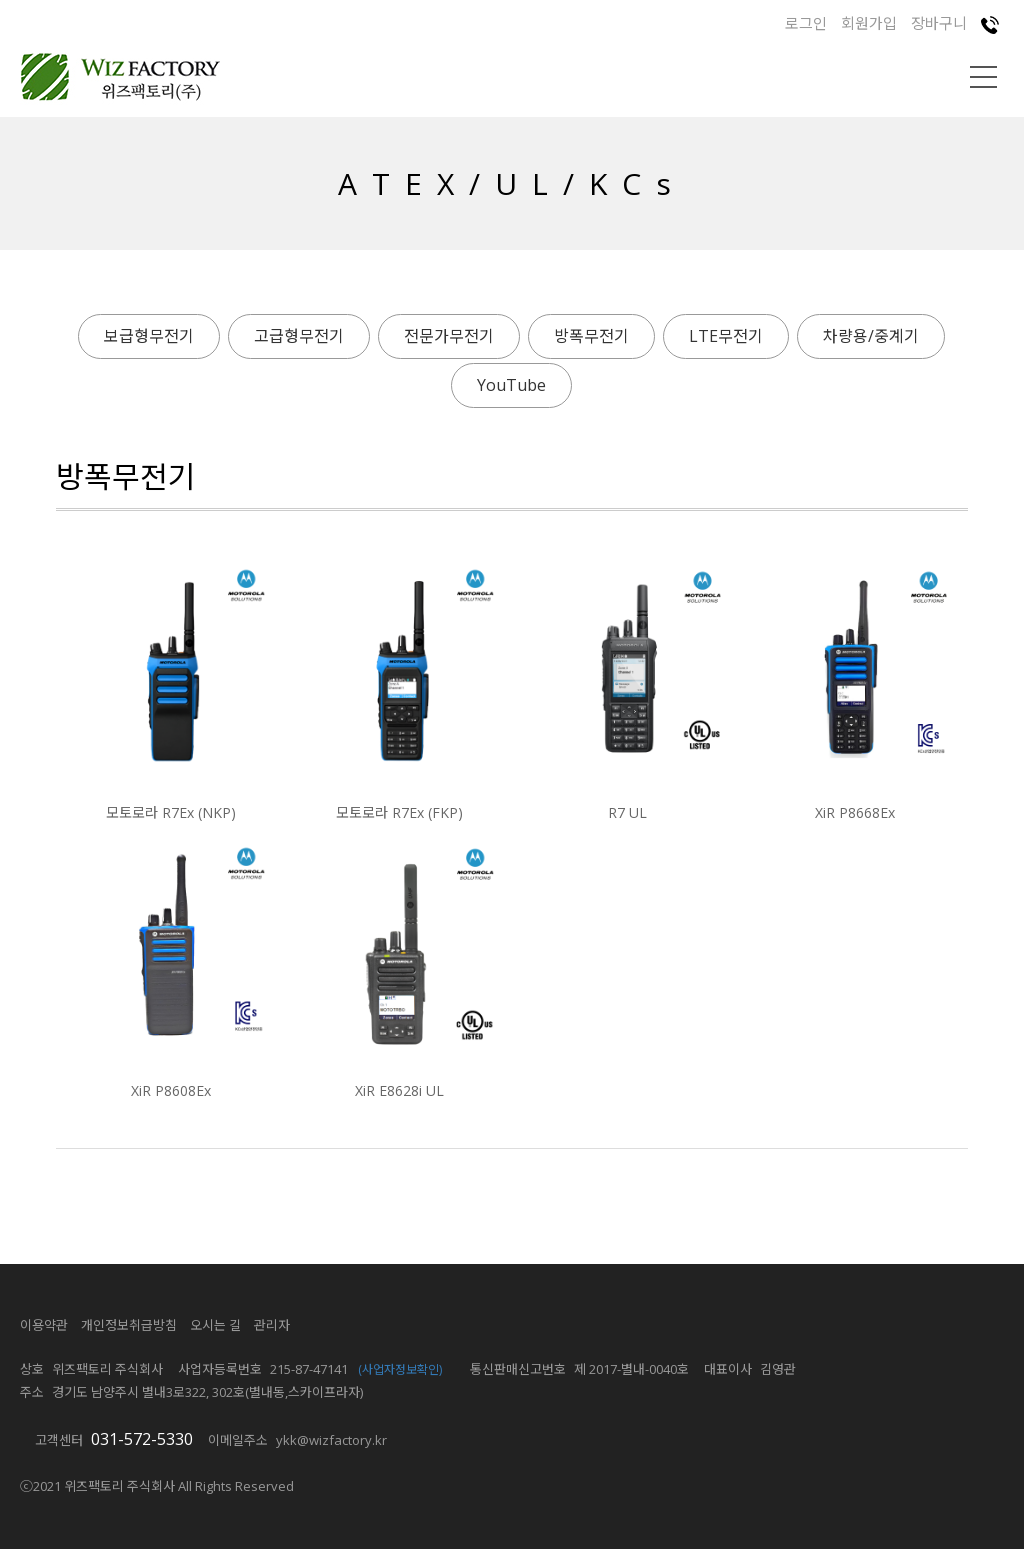 This screenshot has height=1549, width=1024. What do you see at coordinates (149, 336) in the screenshot?
I see `보급형무전기` at bounding box center [149, 336].